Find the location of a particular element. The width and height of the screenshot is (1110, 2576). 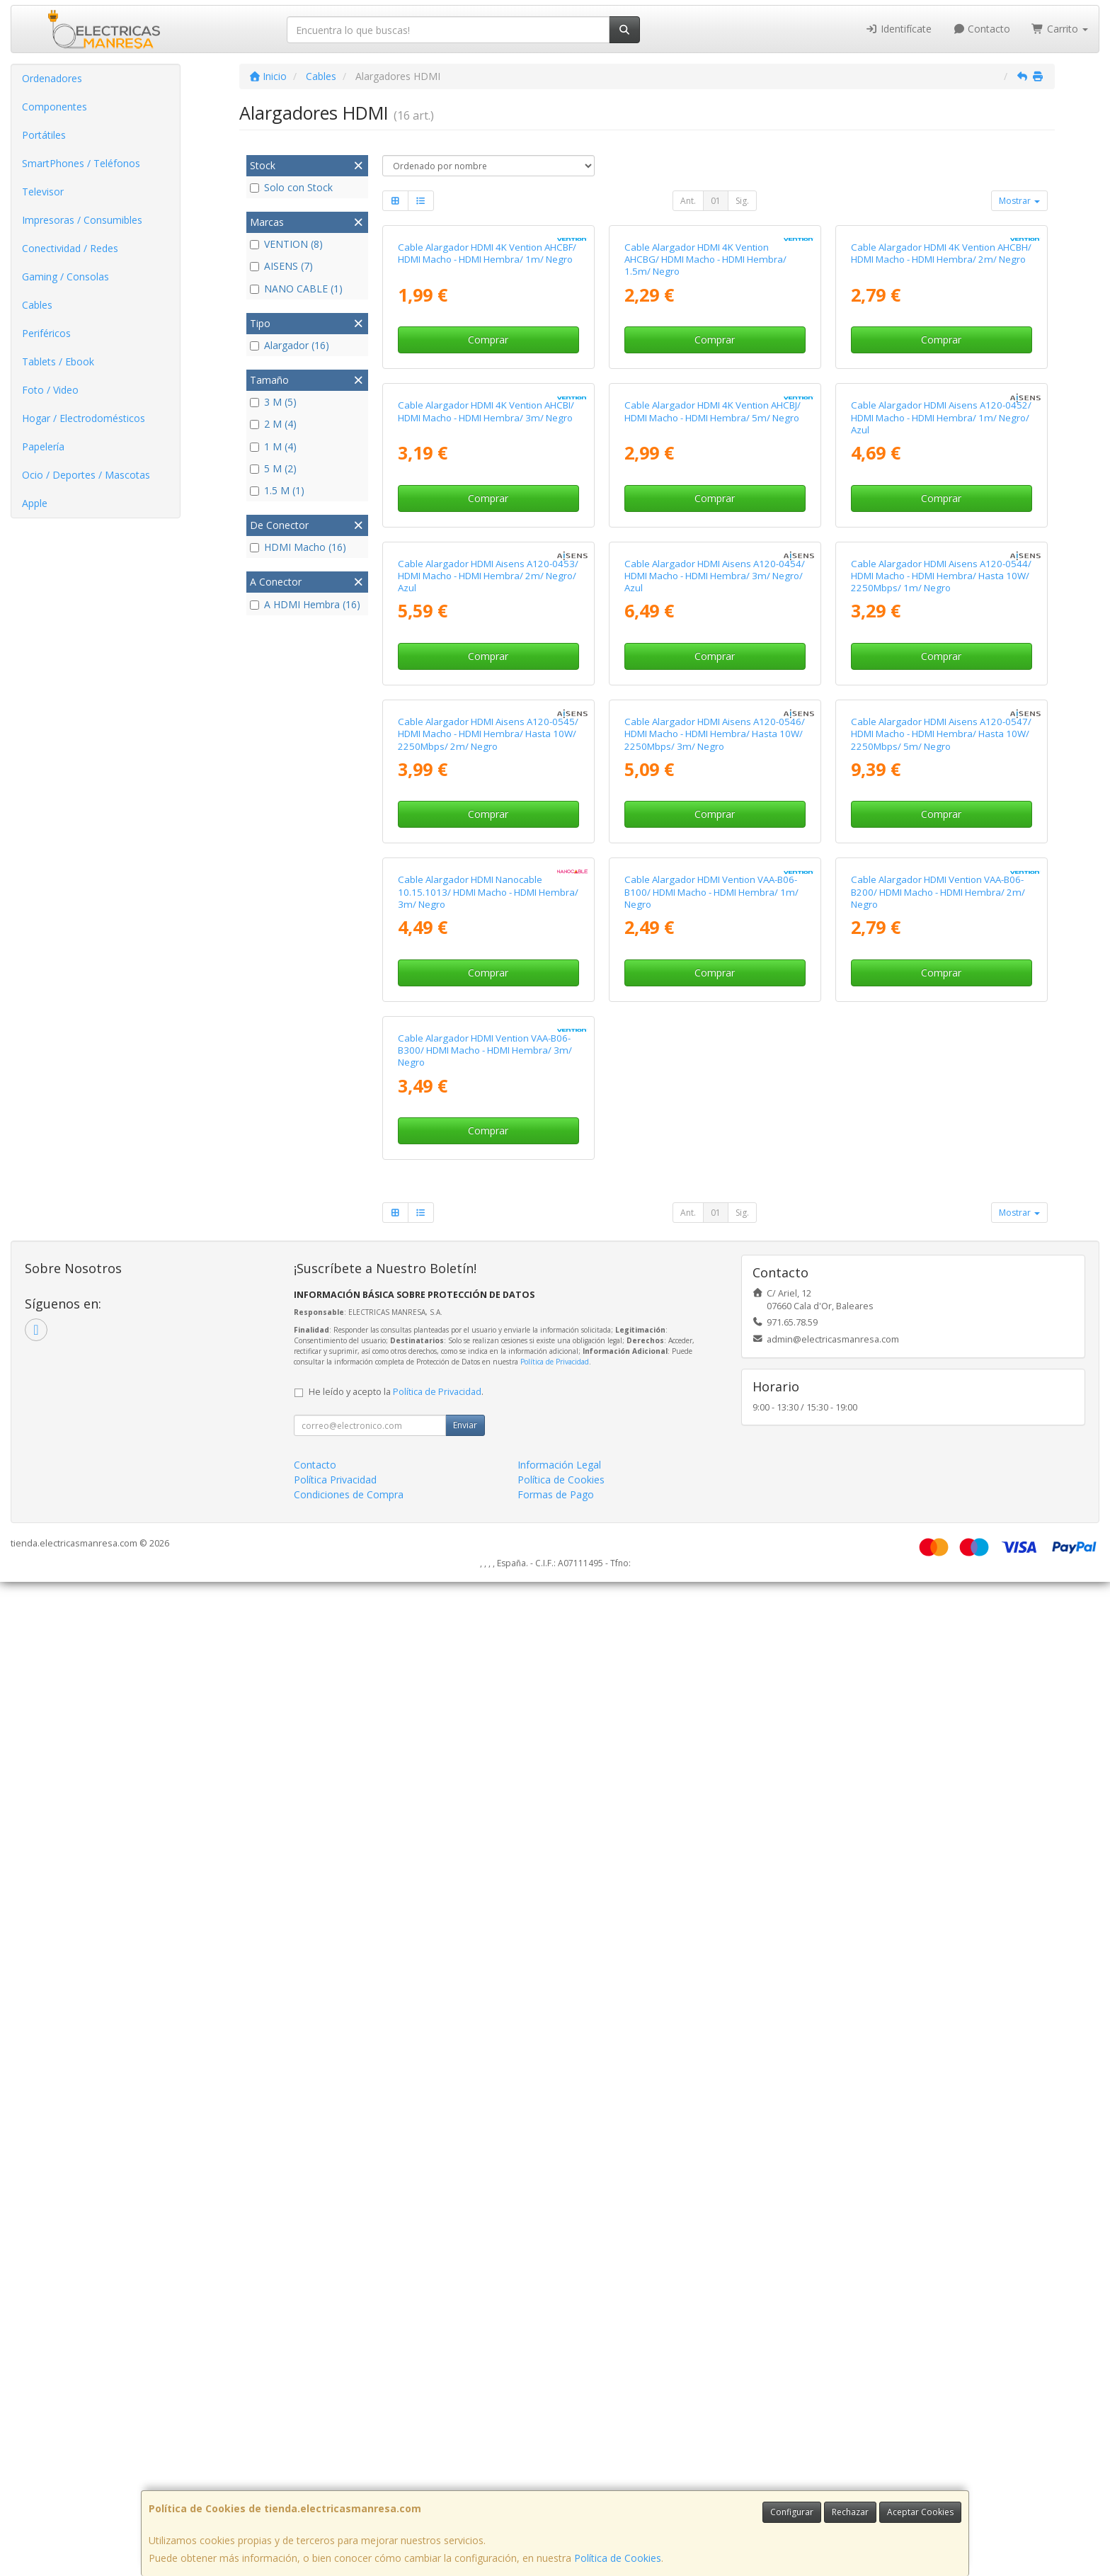

Configurar is located at coordinates (791, 2512).